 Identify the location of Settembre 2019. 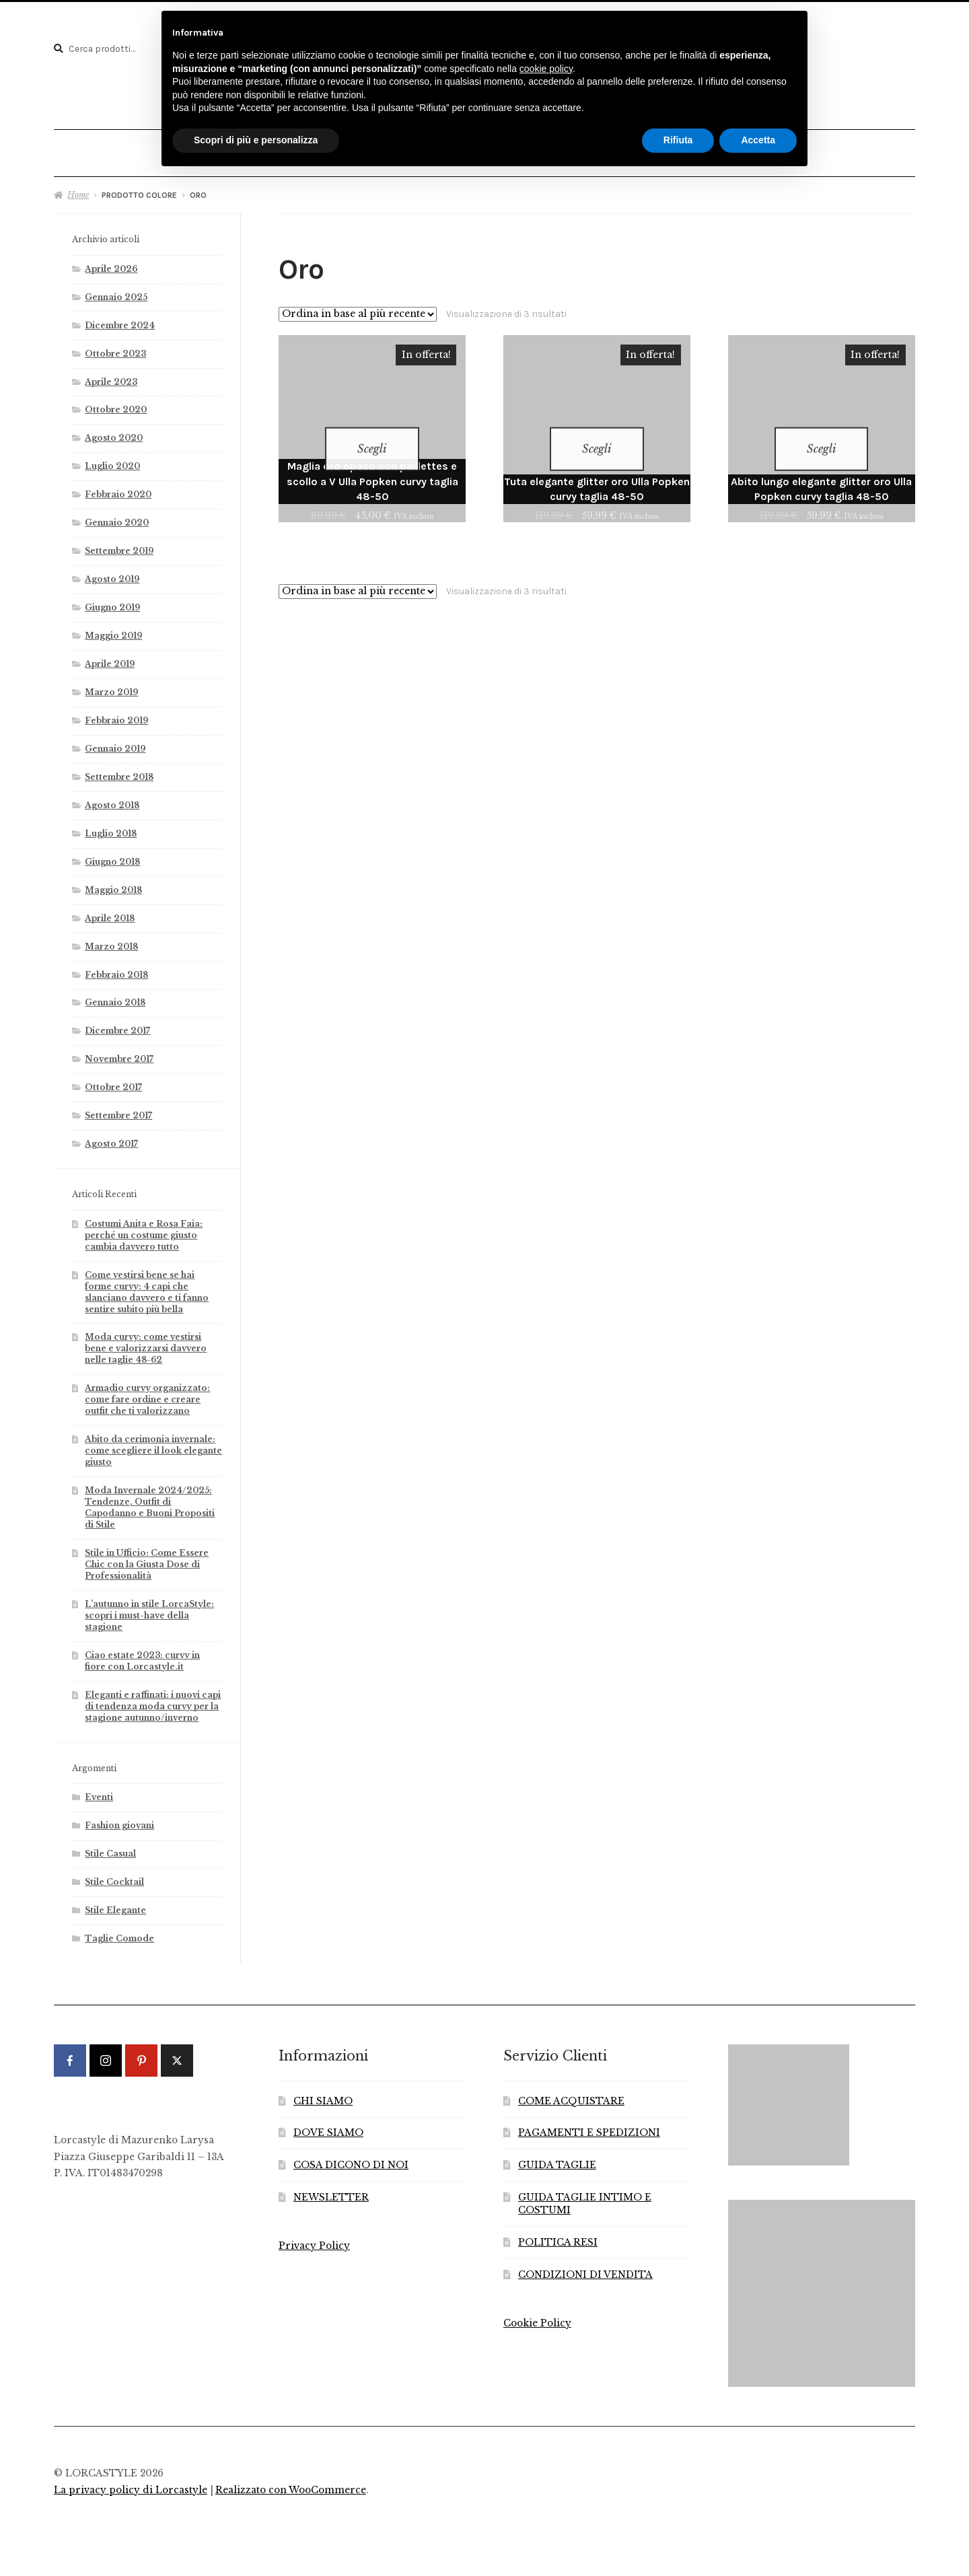
(119, 545).